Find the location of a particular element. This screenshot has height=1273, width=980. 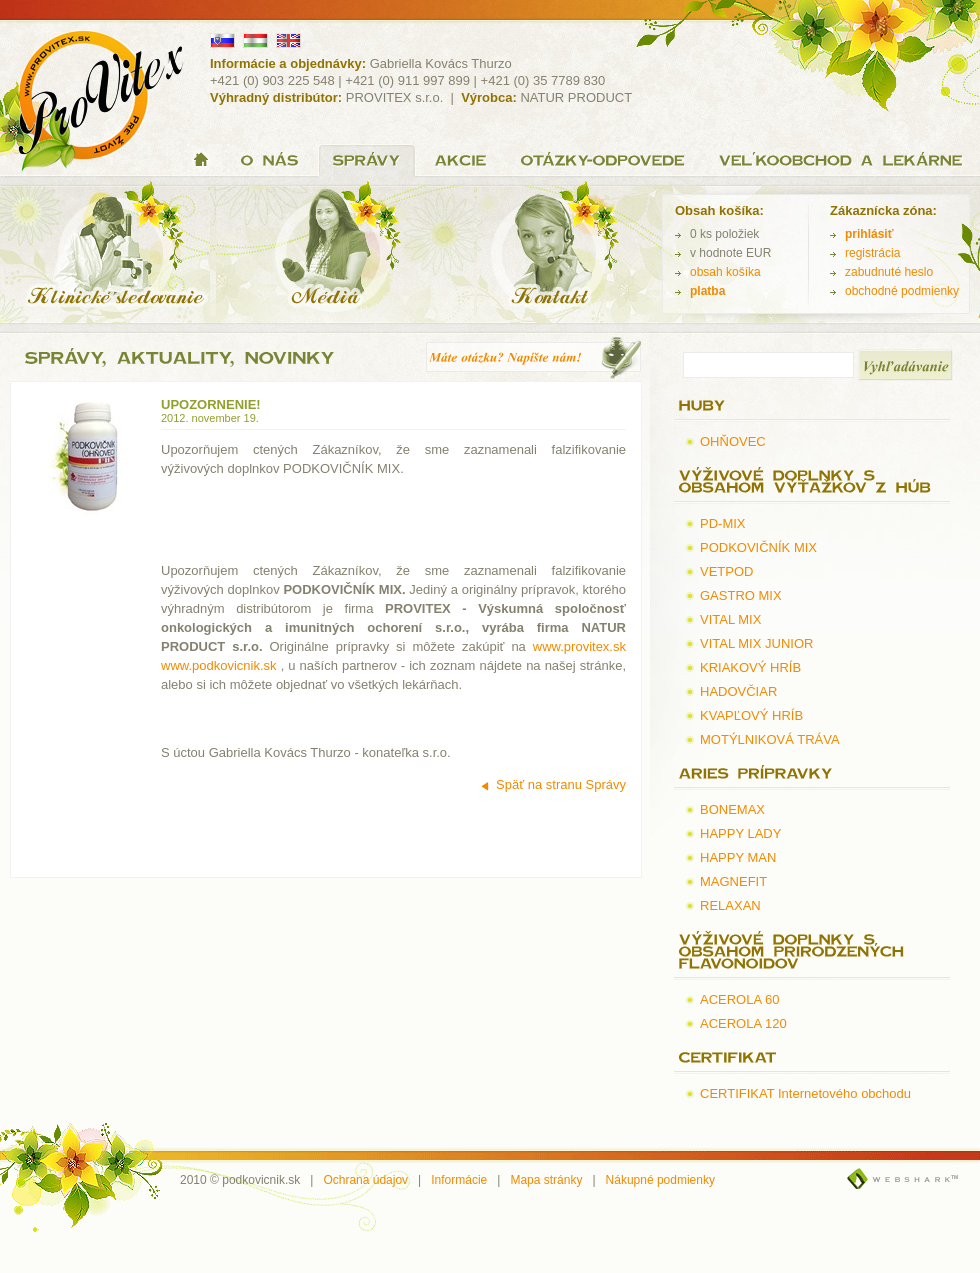

PD-MIX is located at coordinates (723, 523).